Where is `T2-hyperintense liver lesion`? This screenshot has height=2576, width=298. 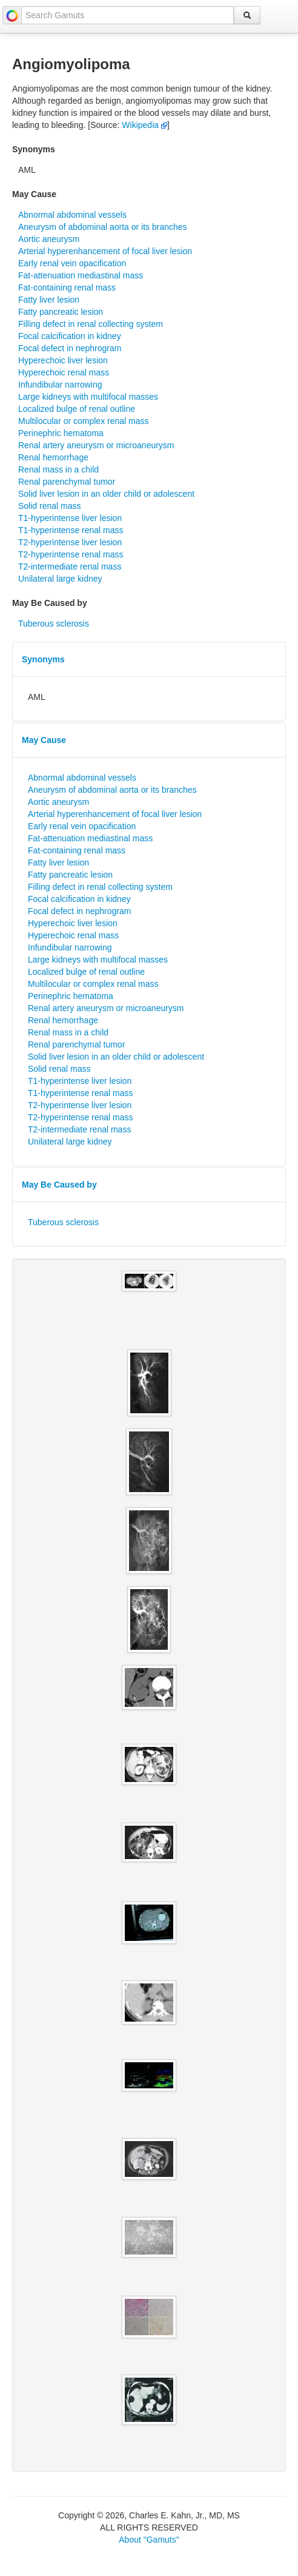
T2-hyperintense liver lesion is located at coordinates (70, 542).